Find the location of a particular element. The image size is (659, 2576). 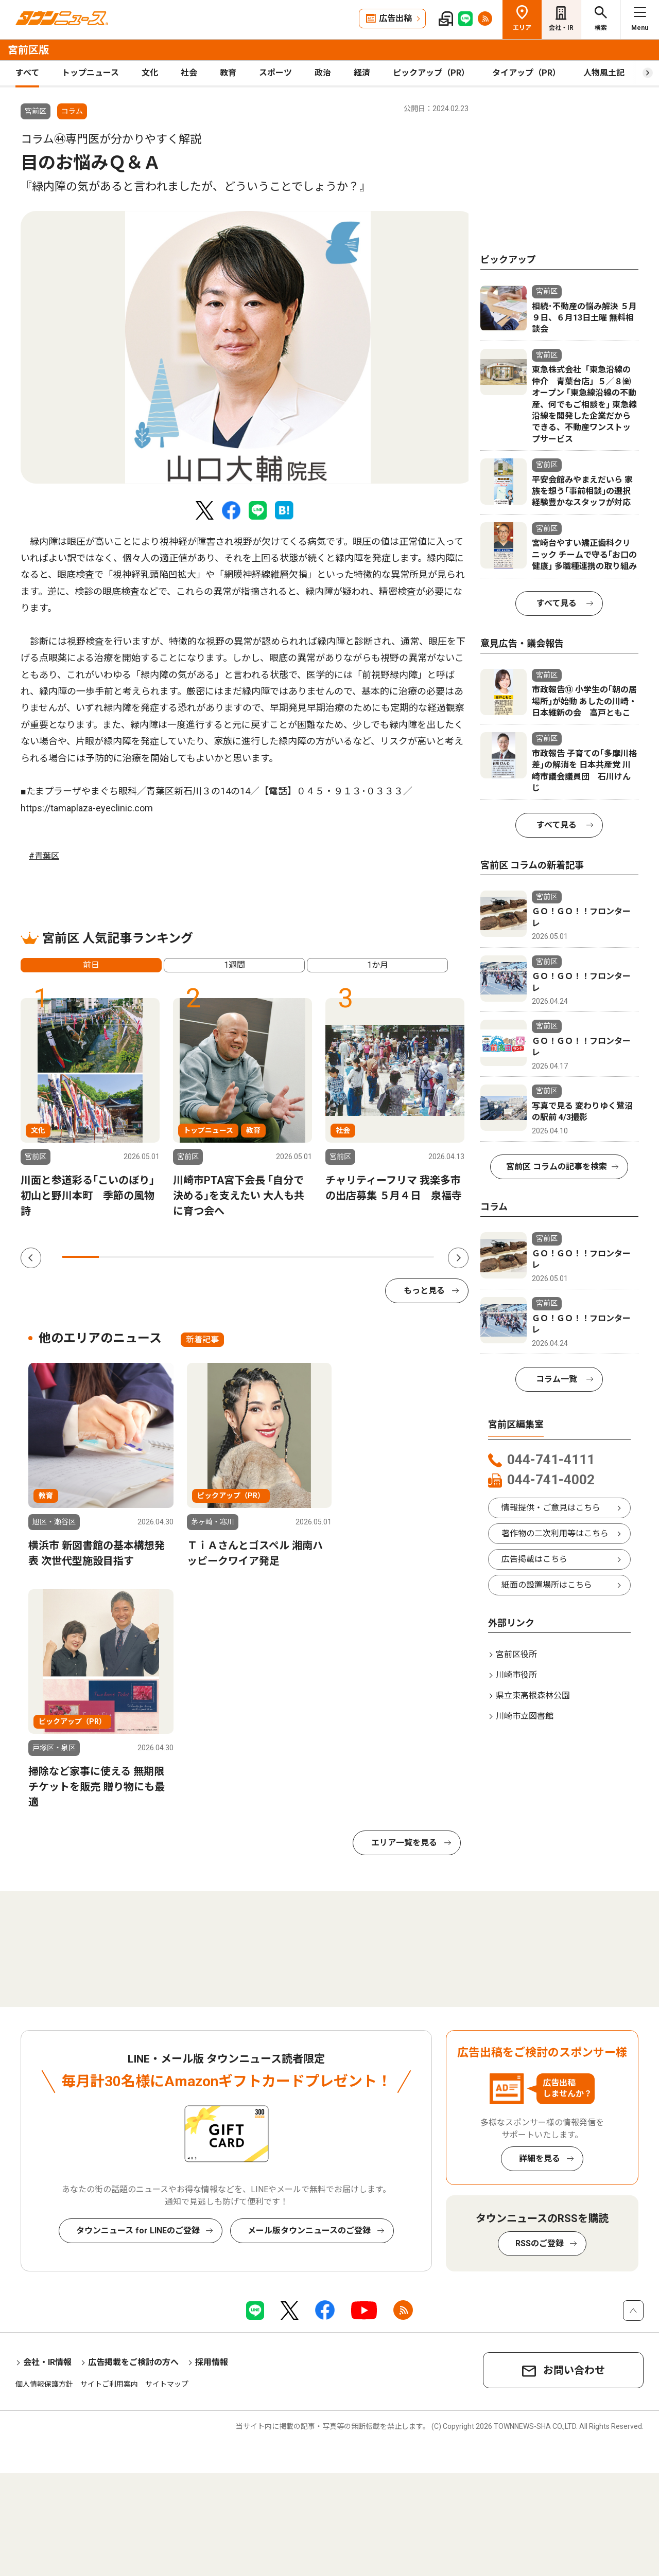

ピックアップ（PR） is located at coordinates (431, 73).